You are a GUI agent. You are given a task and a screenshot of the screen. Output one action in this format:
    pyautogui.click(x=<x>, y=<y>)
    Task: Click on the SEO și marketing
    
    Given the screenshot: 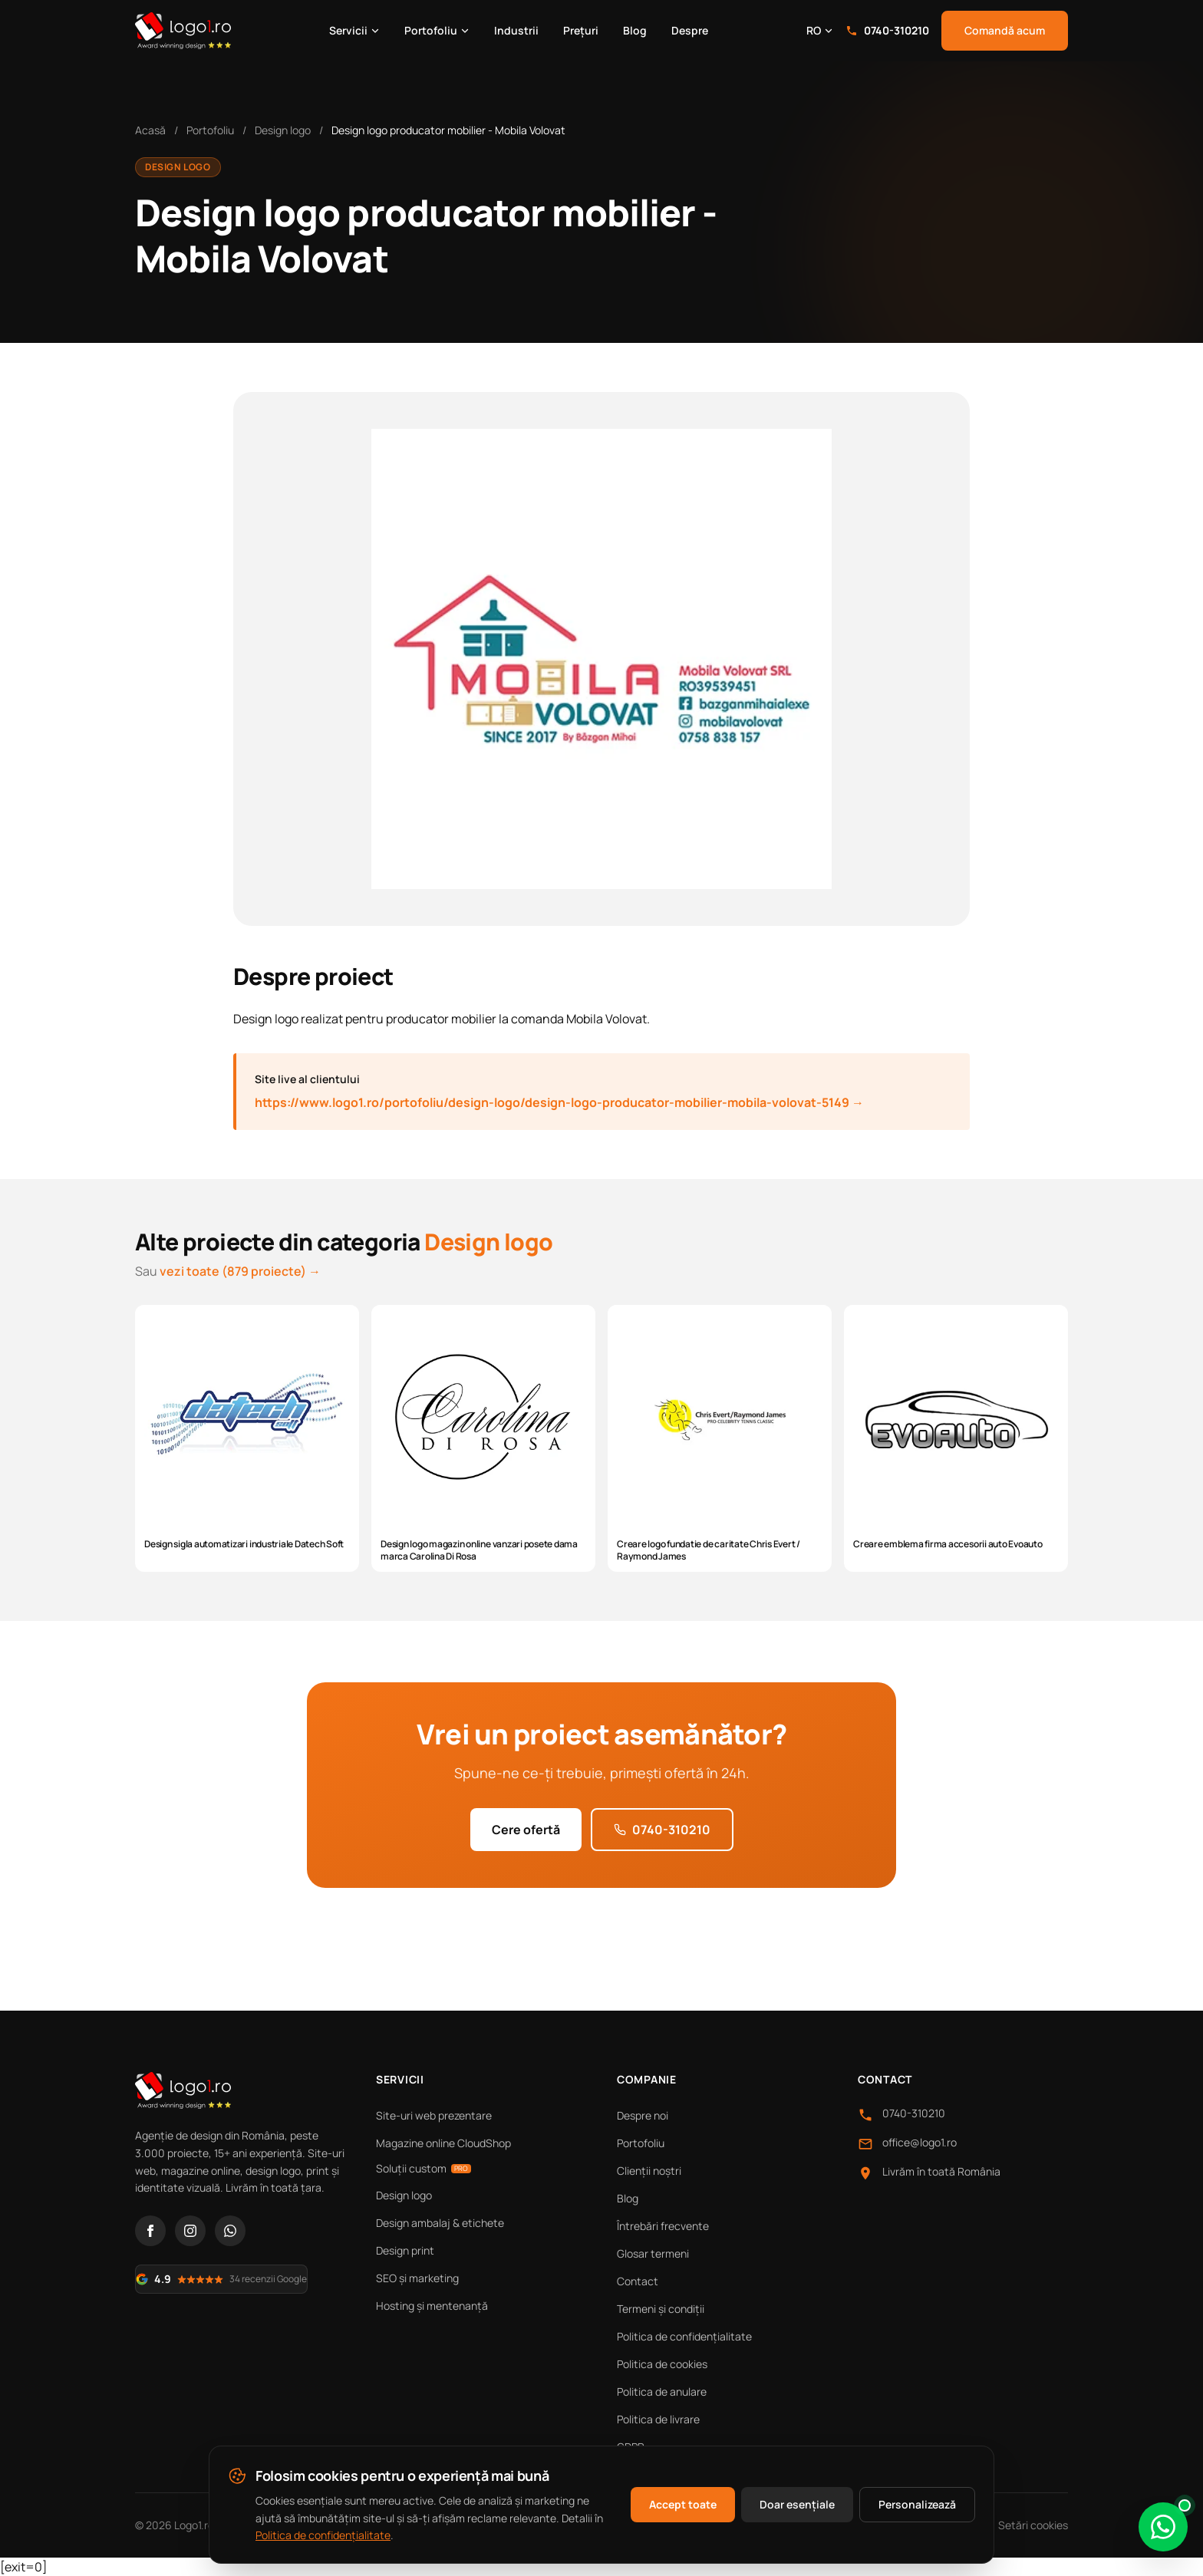 What is the action you would take?
    pyautogui.click(x=417, y=2278)
    